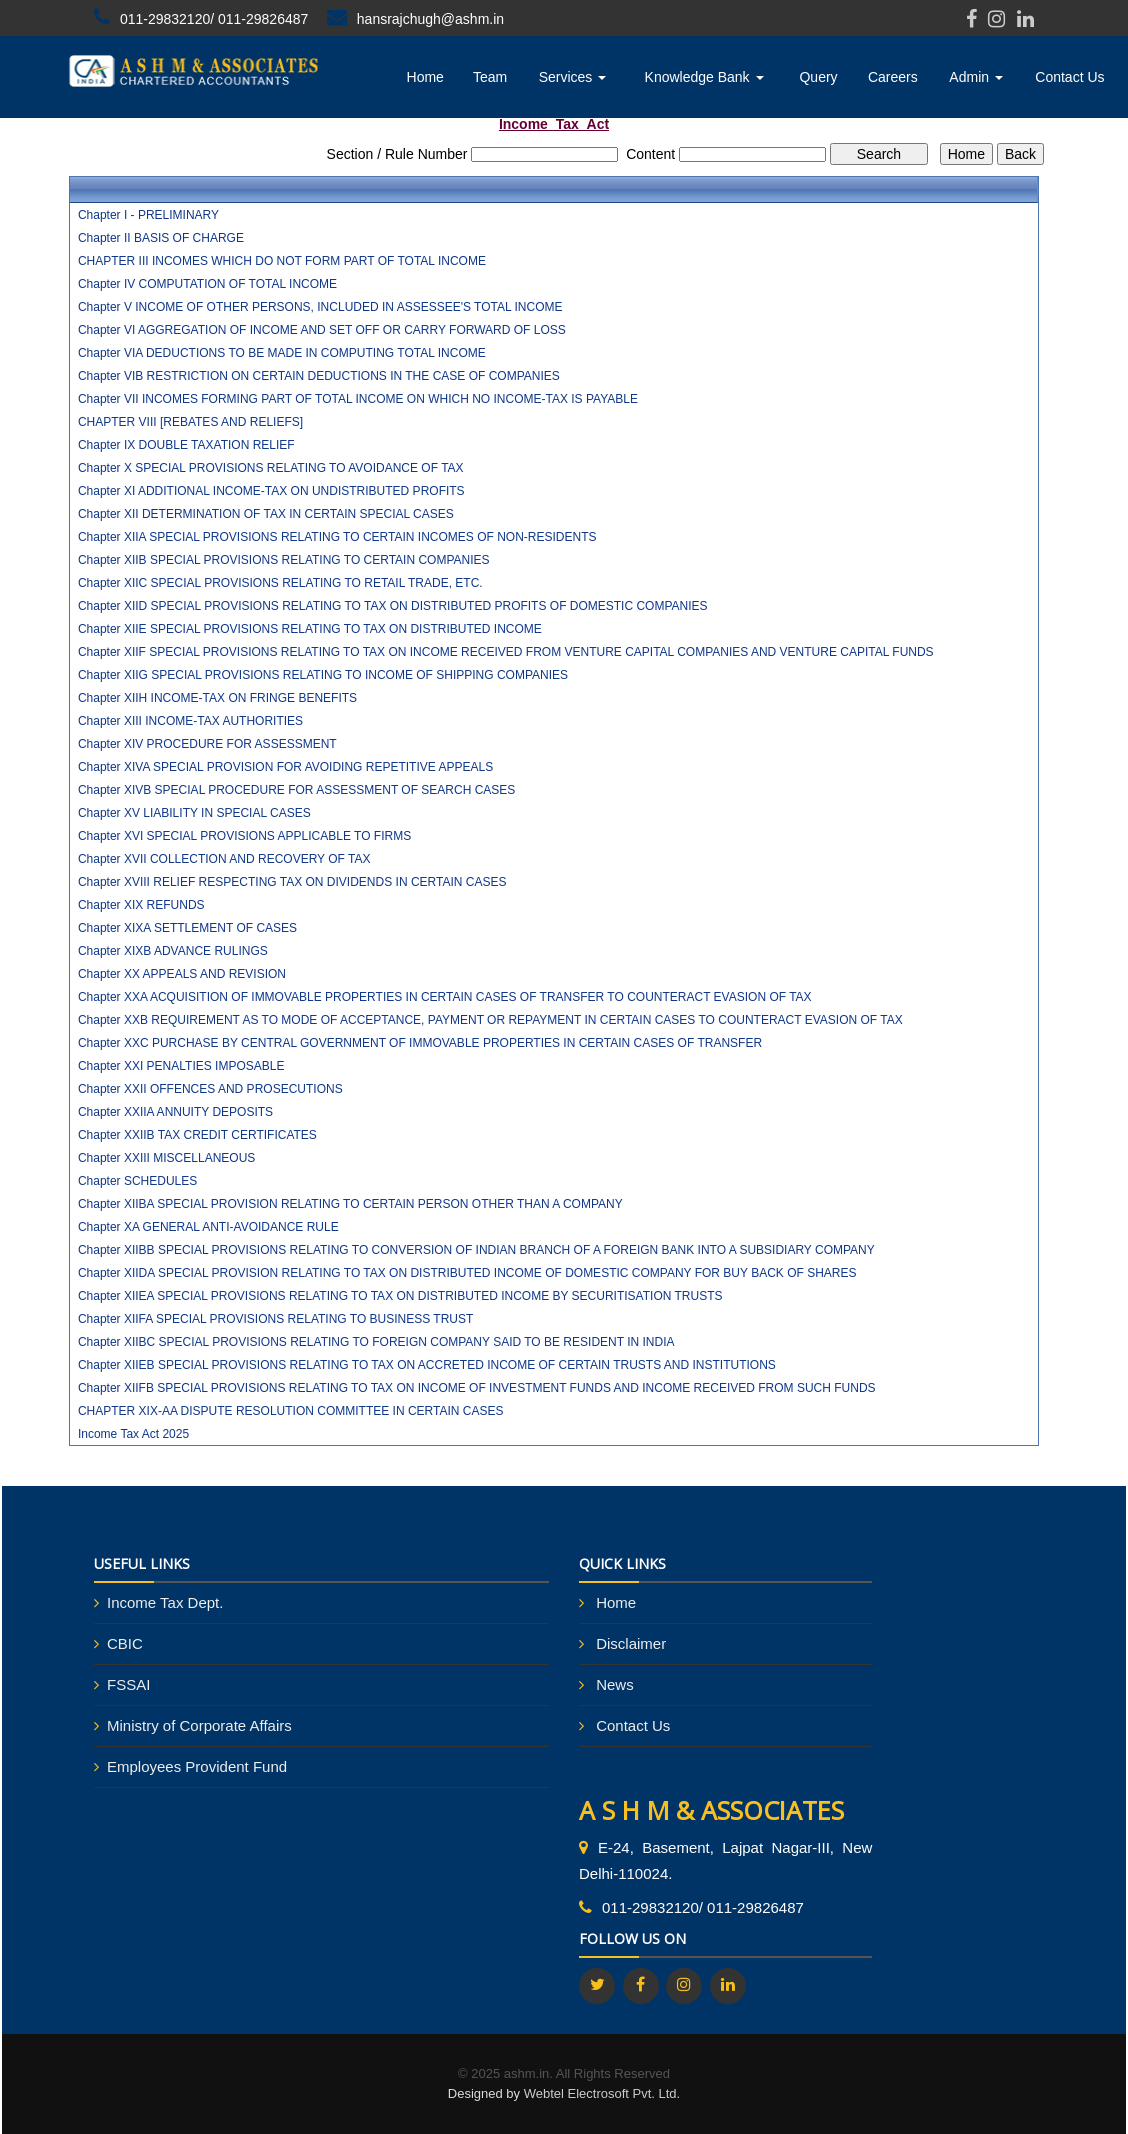  What do you see at coordinates (207, 284) in the screenshot?
I see `Chapter IV COMPUTATION OF TOTAL INCOME` at bounding box center [207, 284].